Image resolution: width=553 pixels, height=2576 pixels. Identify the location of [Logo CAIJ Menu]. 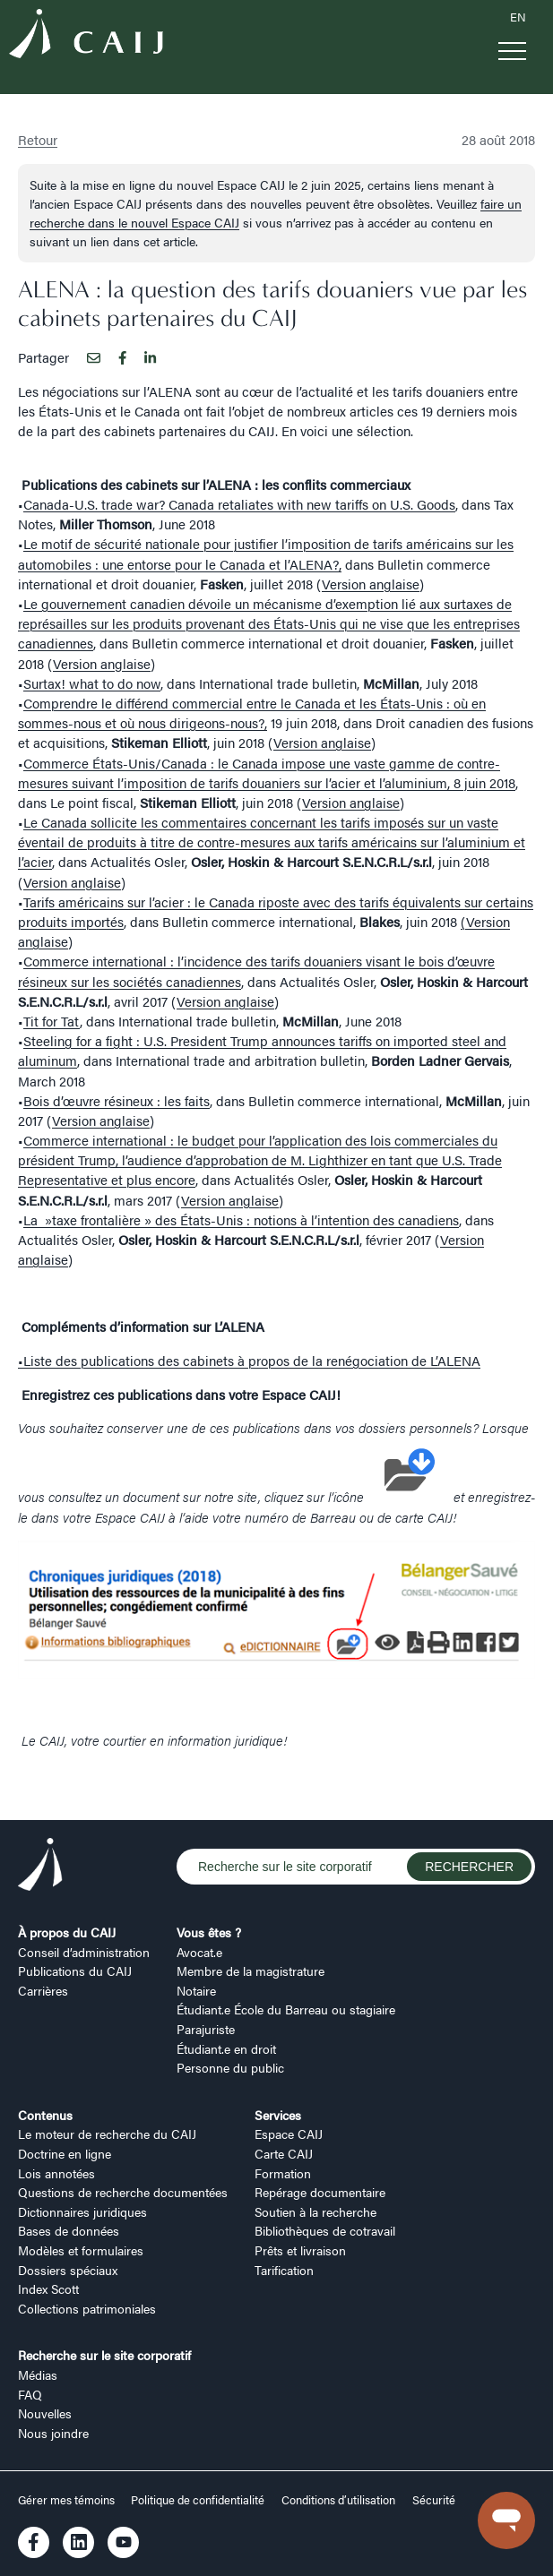
(86, 36).